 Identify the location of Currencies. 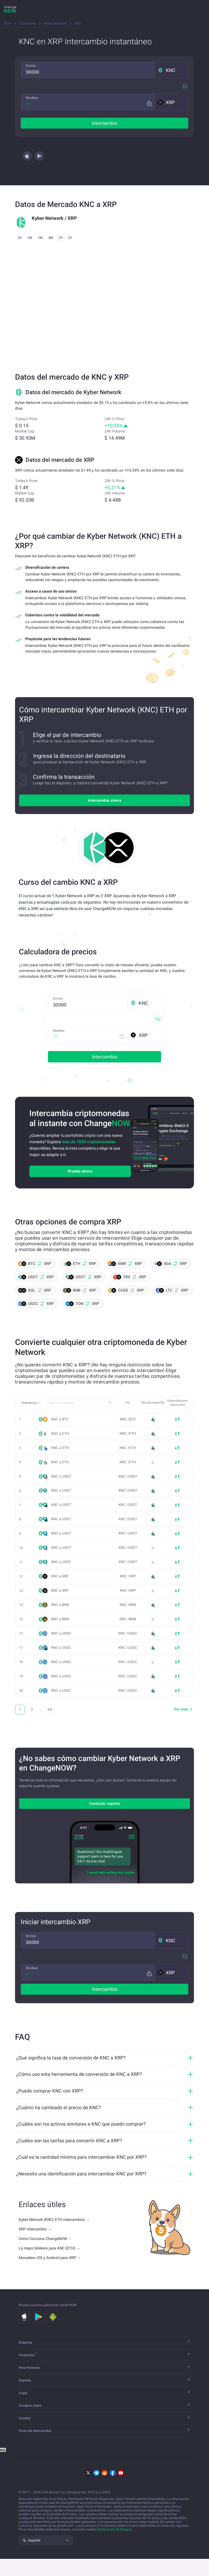
(27, 23).